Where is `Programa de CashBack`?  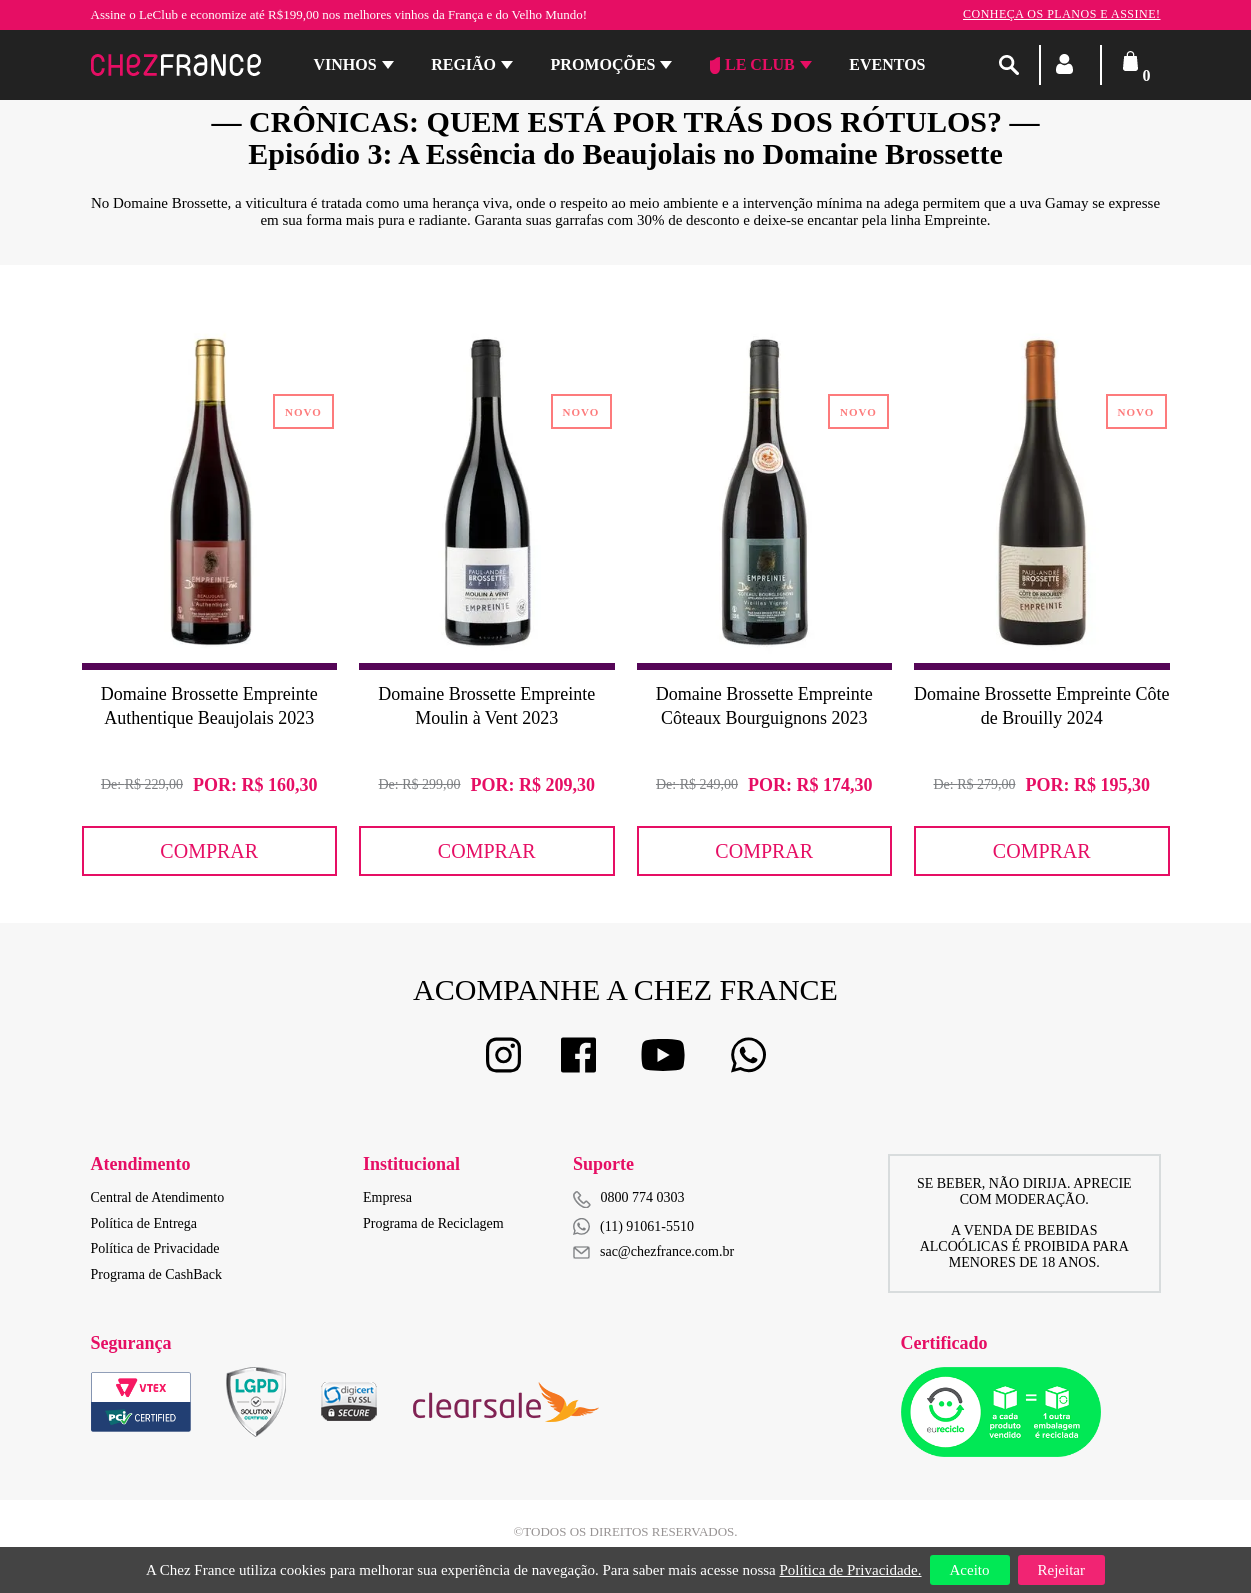
Programa de CashBack is located at coordinates (156, 1274).